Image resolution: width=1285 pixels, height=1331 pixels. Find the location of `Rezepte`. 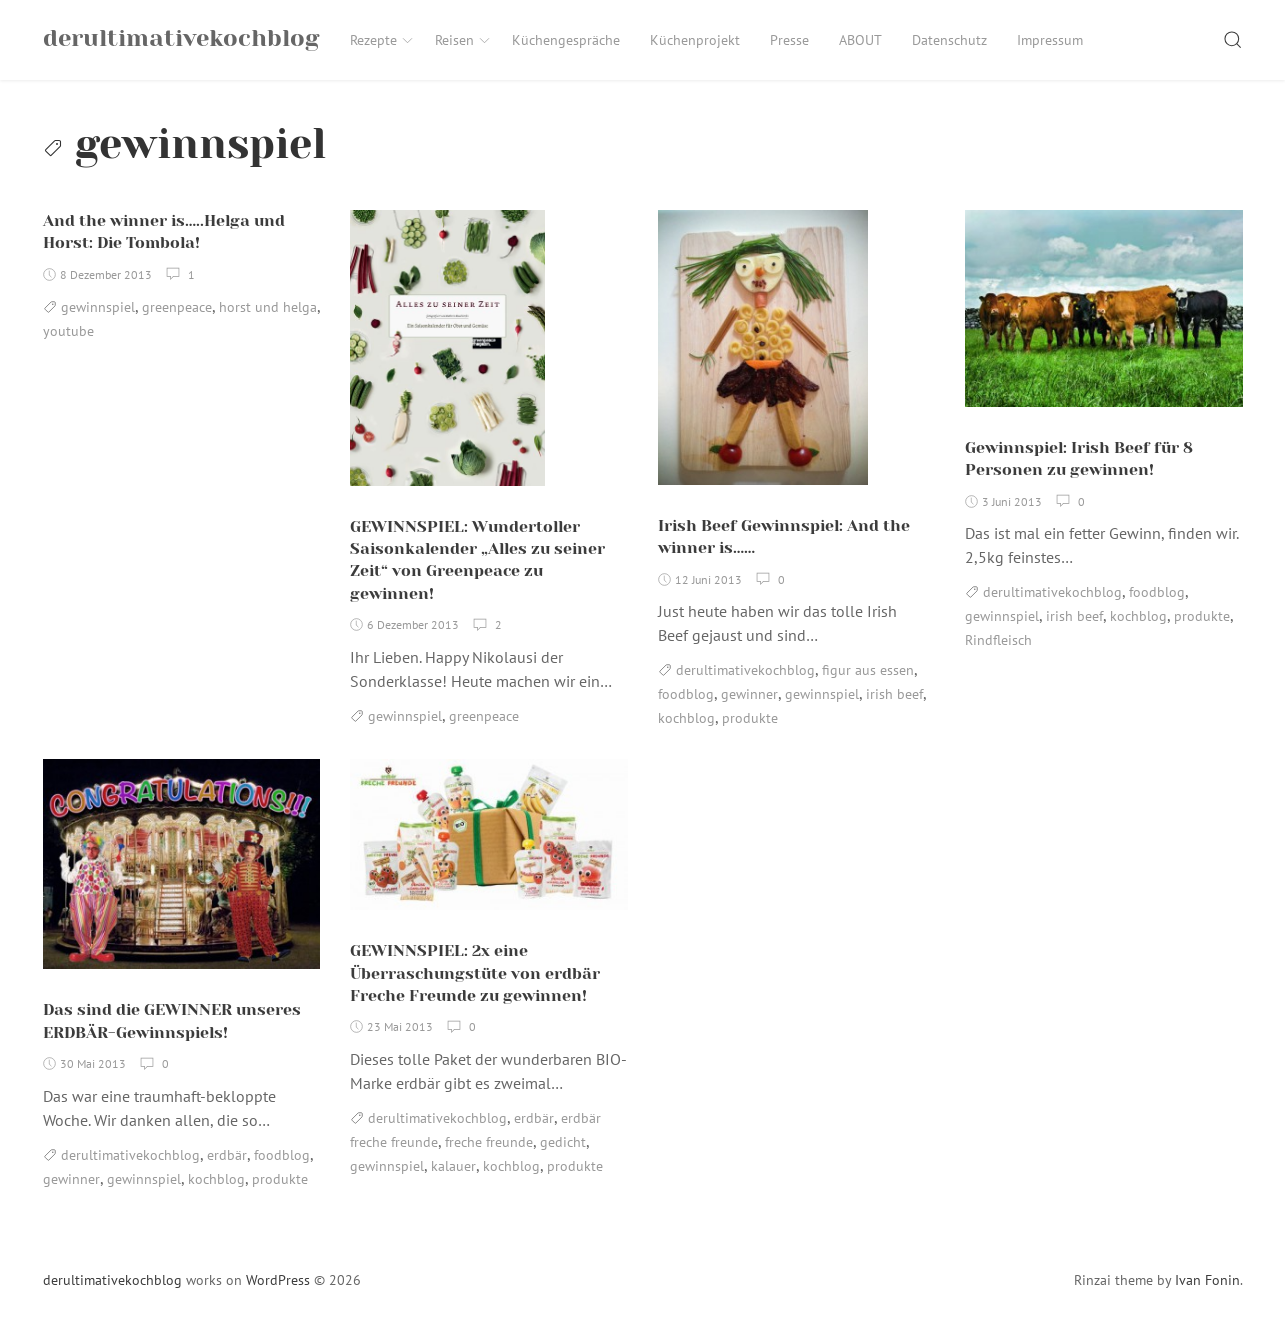

Rezepte is located at coordinates (382, 40).